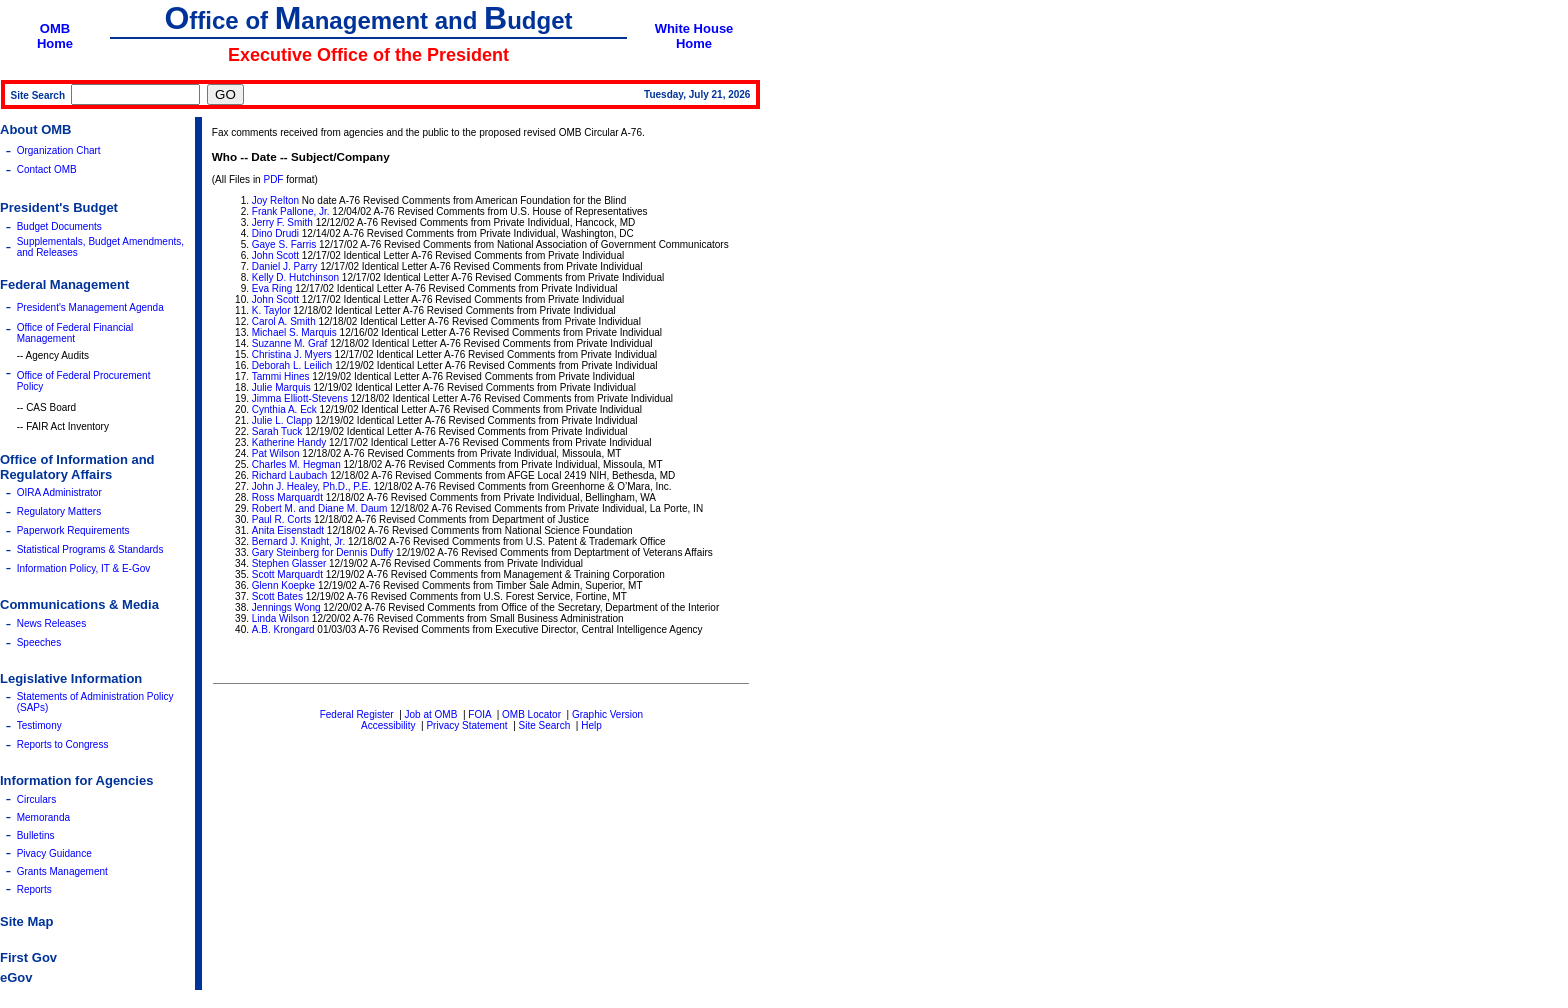 The width and height of the screenshot is (1568, 1008). I want to click on Statistical Programs & Standards, so click(90, 549).